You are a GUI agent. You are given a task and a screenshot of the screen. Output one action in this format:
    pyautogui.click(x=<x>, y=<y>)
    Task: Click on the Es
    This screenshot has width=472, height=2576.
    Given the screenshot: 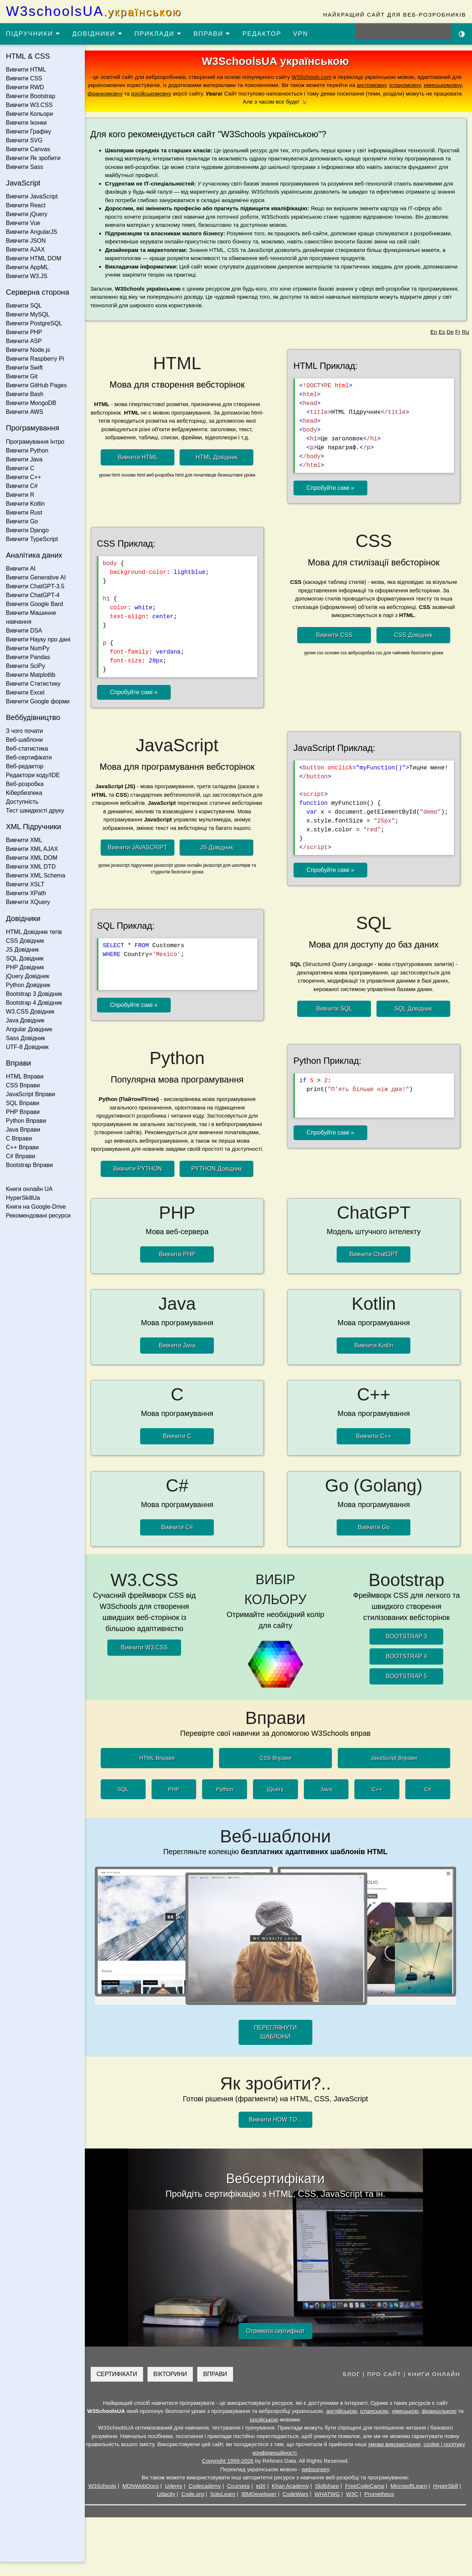 What is the action you would take?
    pyautogui.click(x=441, y=332)
    